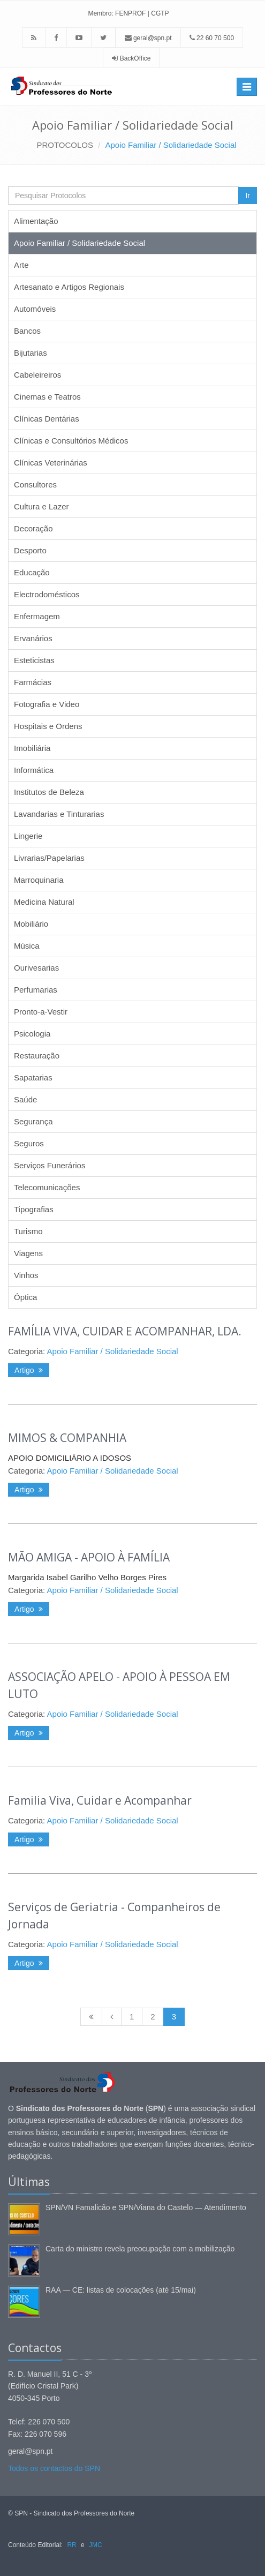  I want to click on Ervanários, so click(33, 638).